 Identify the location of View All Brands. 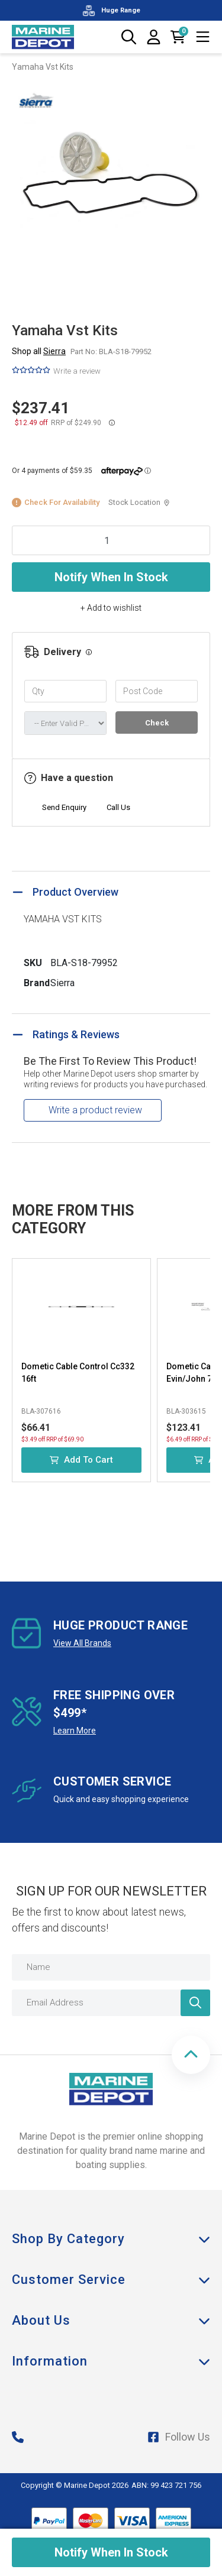
(82, 1643).